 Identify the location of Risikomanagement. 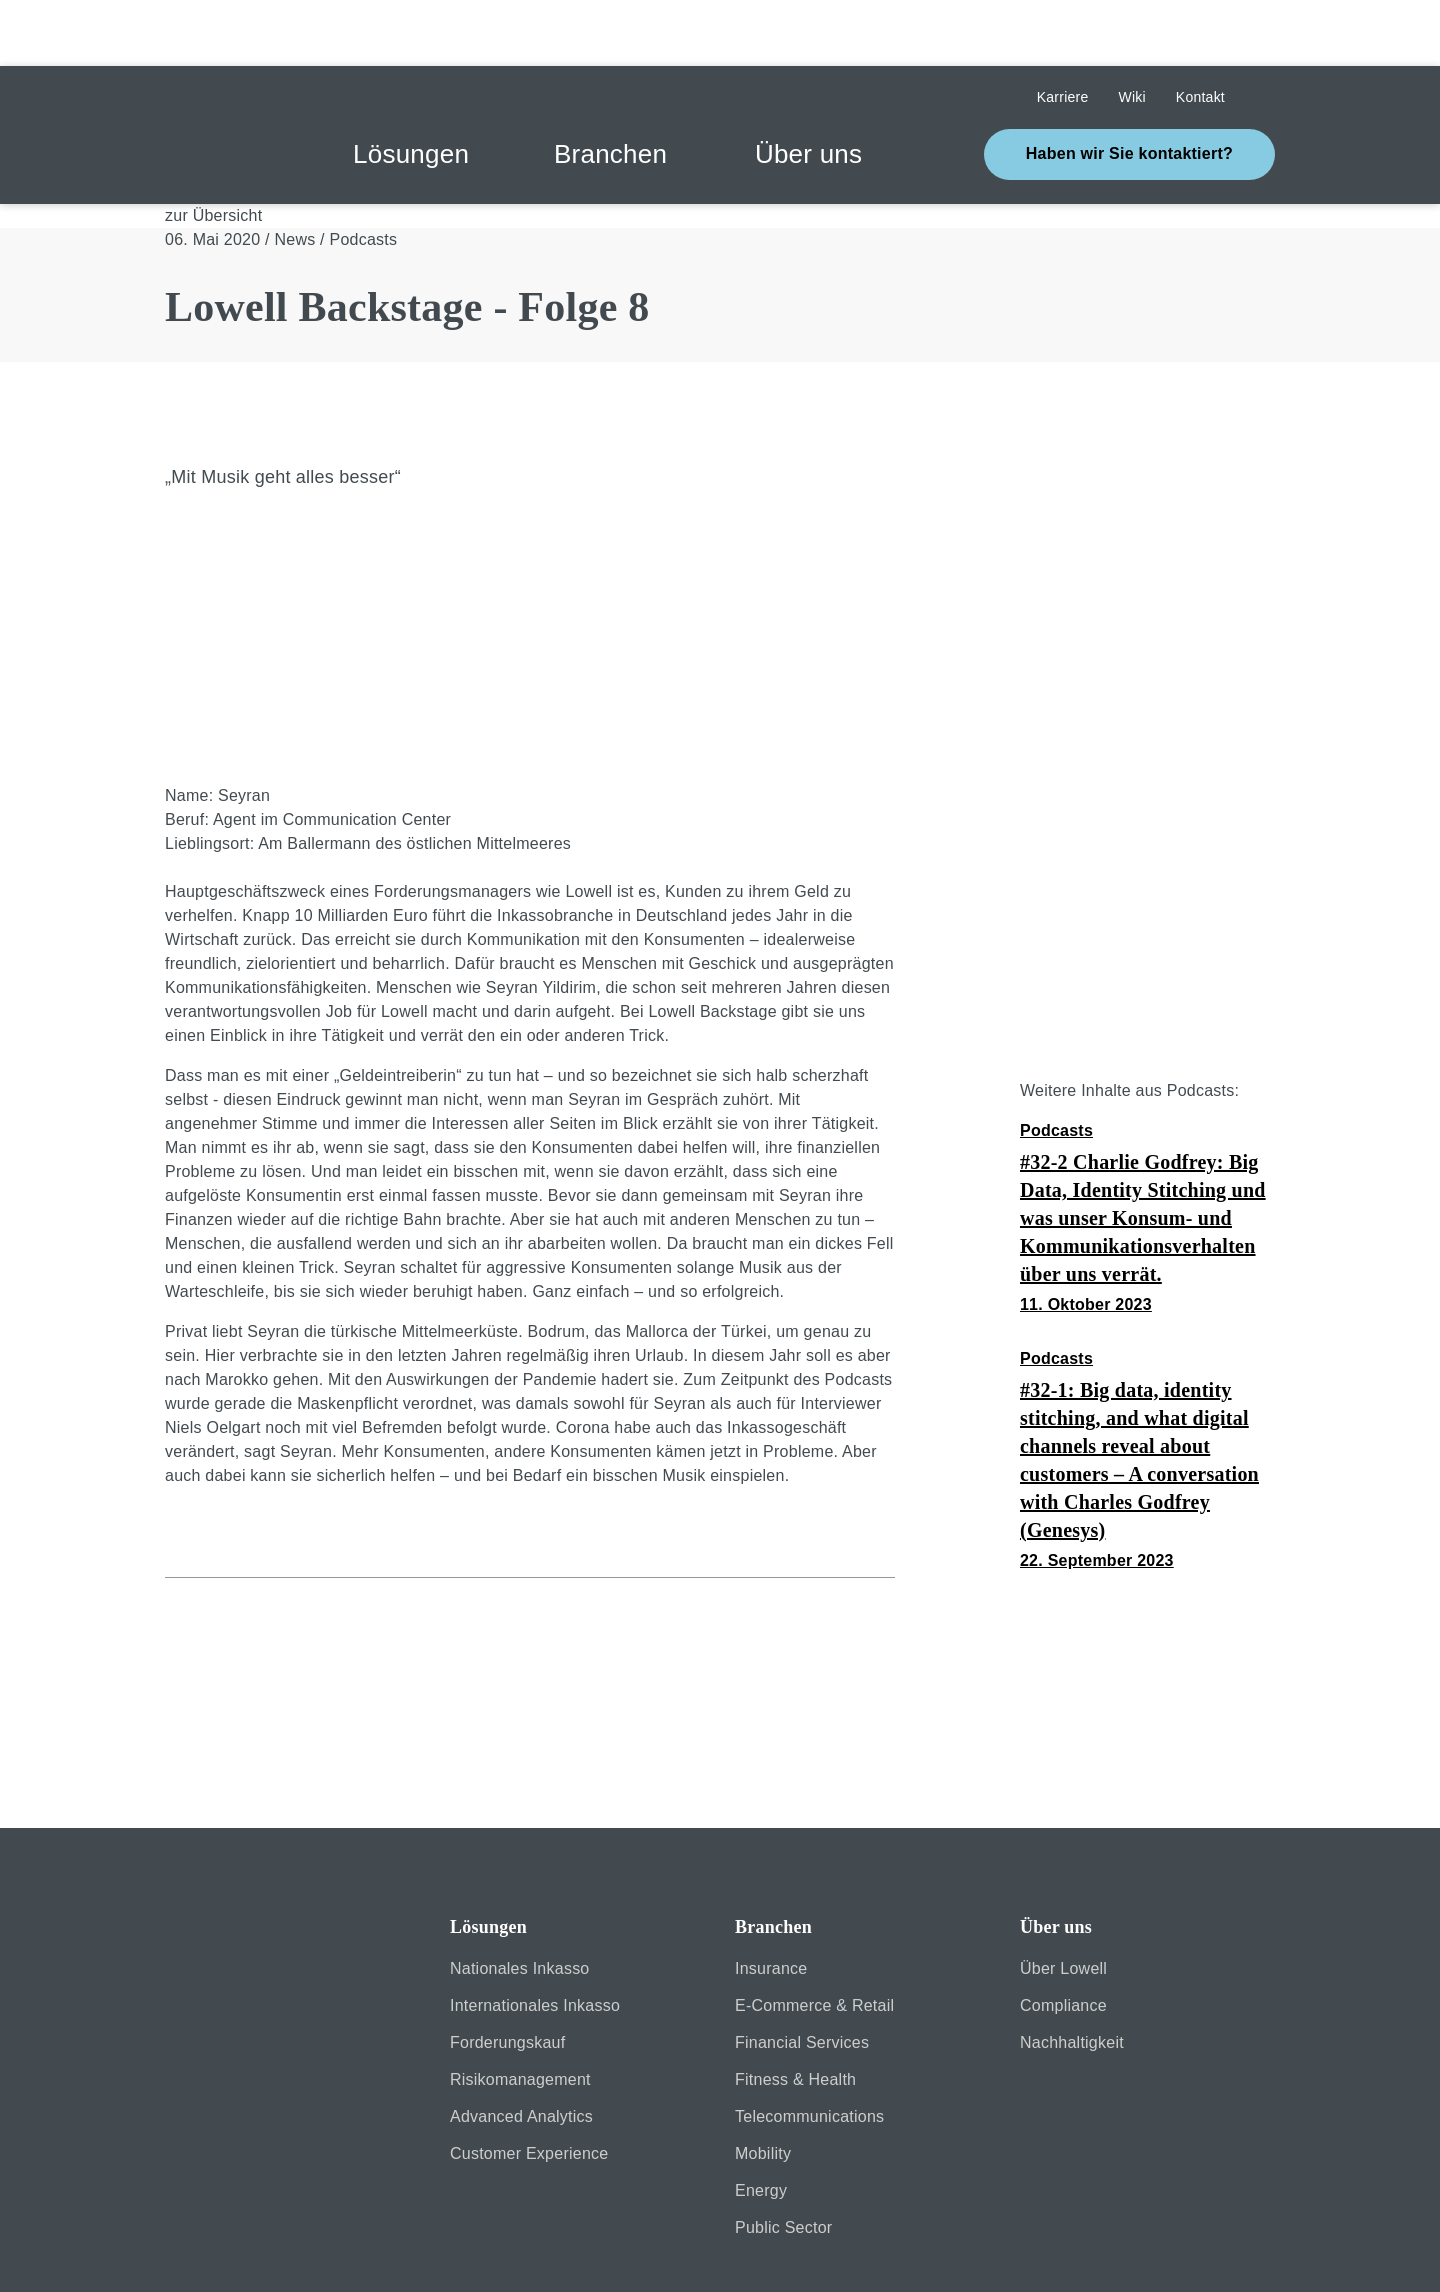
(520, 2013).